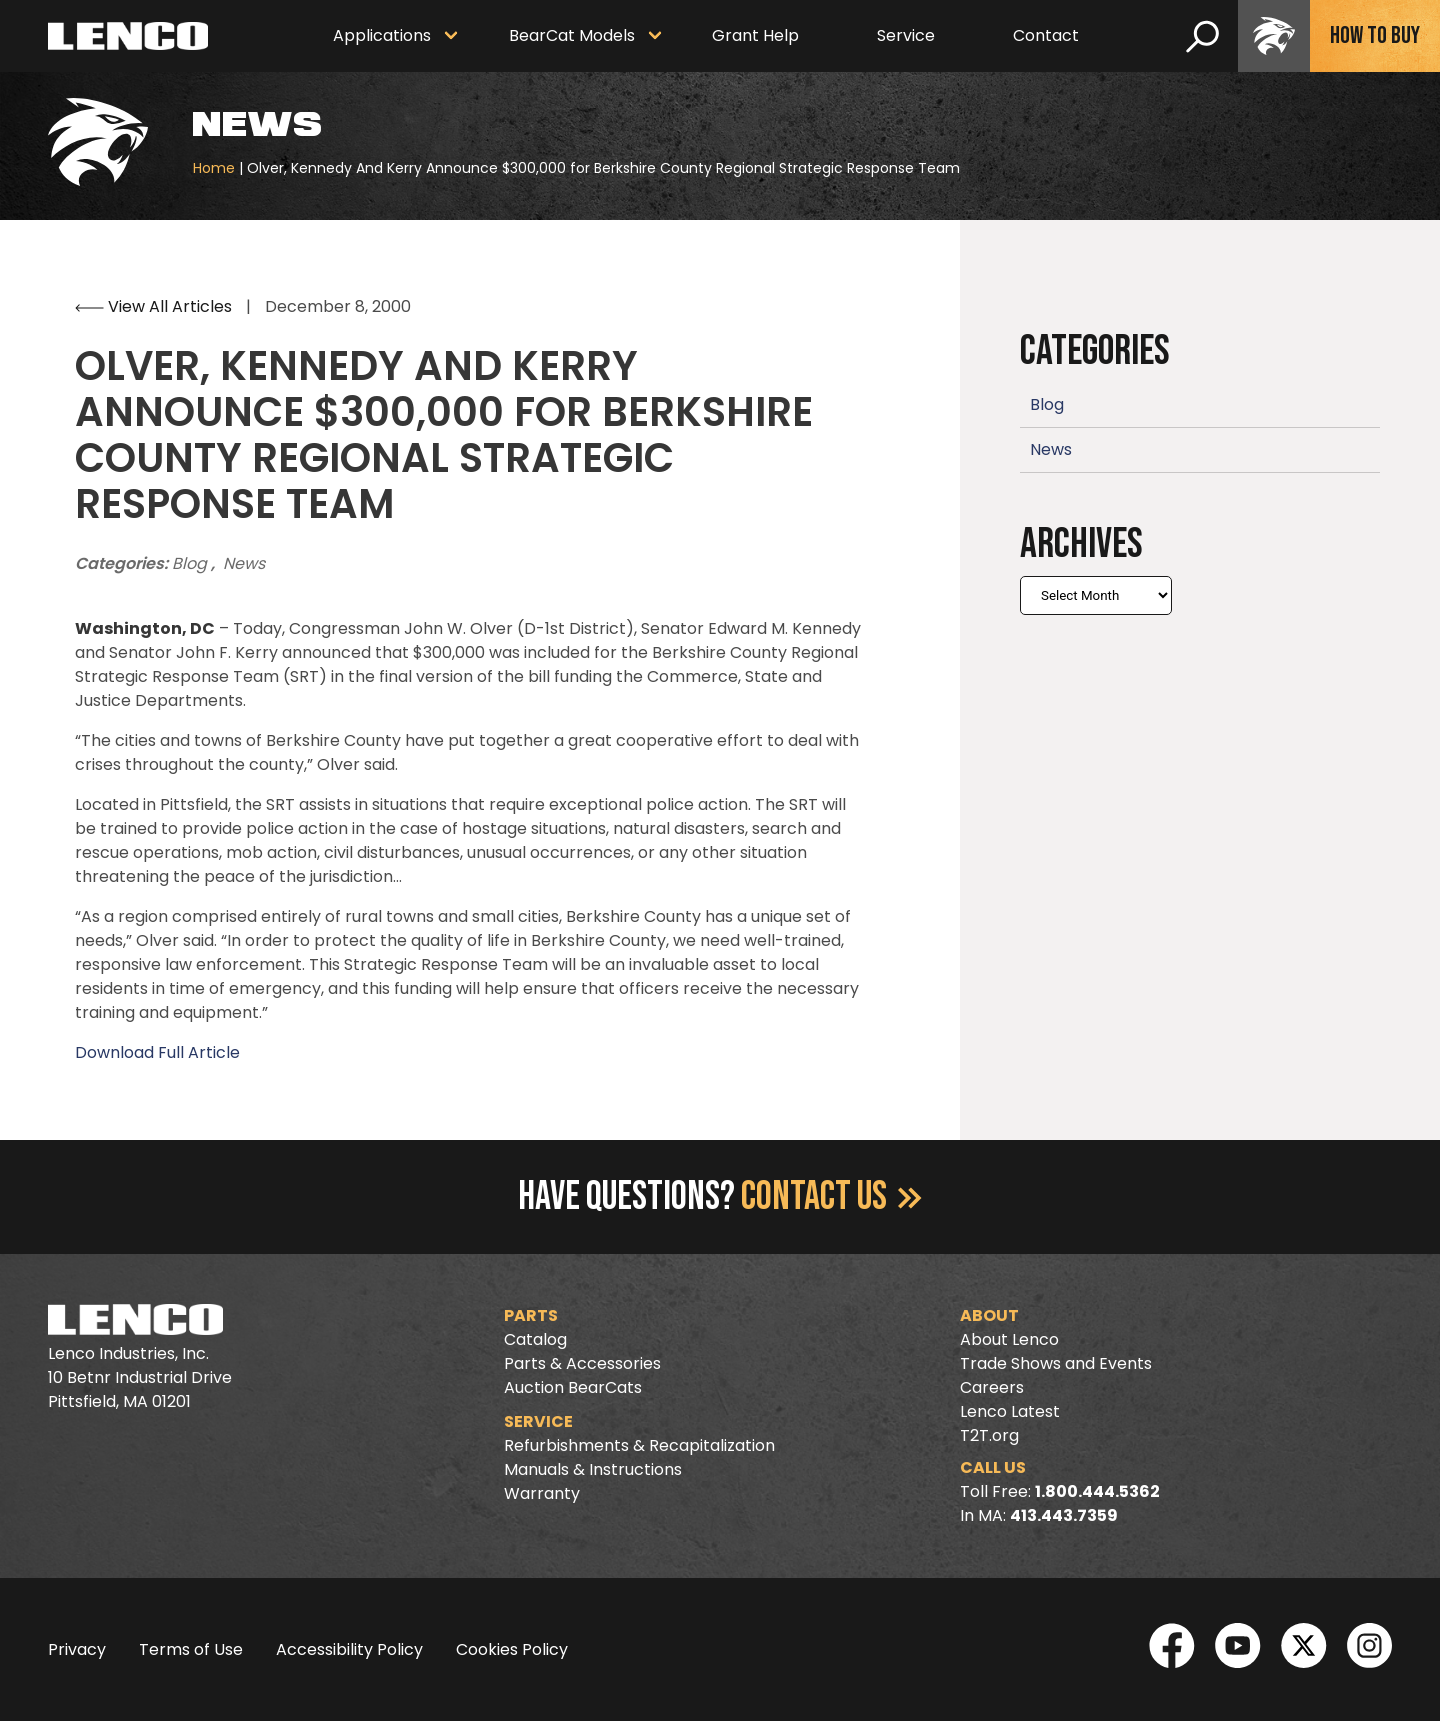 This screenshot has width=1440, height=1721. What do you see at coordinates (535, 1339) in the screenshot?
I see `Catalog` at bounding box center [535, 1339].